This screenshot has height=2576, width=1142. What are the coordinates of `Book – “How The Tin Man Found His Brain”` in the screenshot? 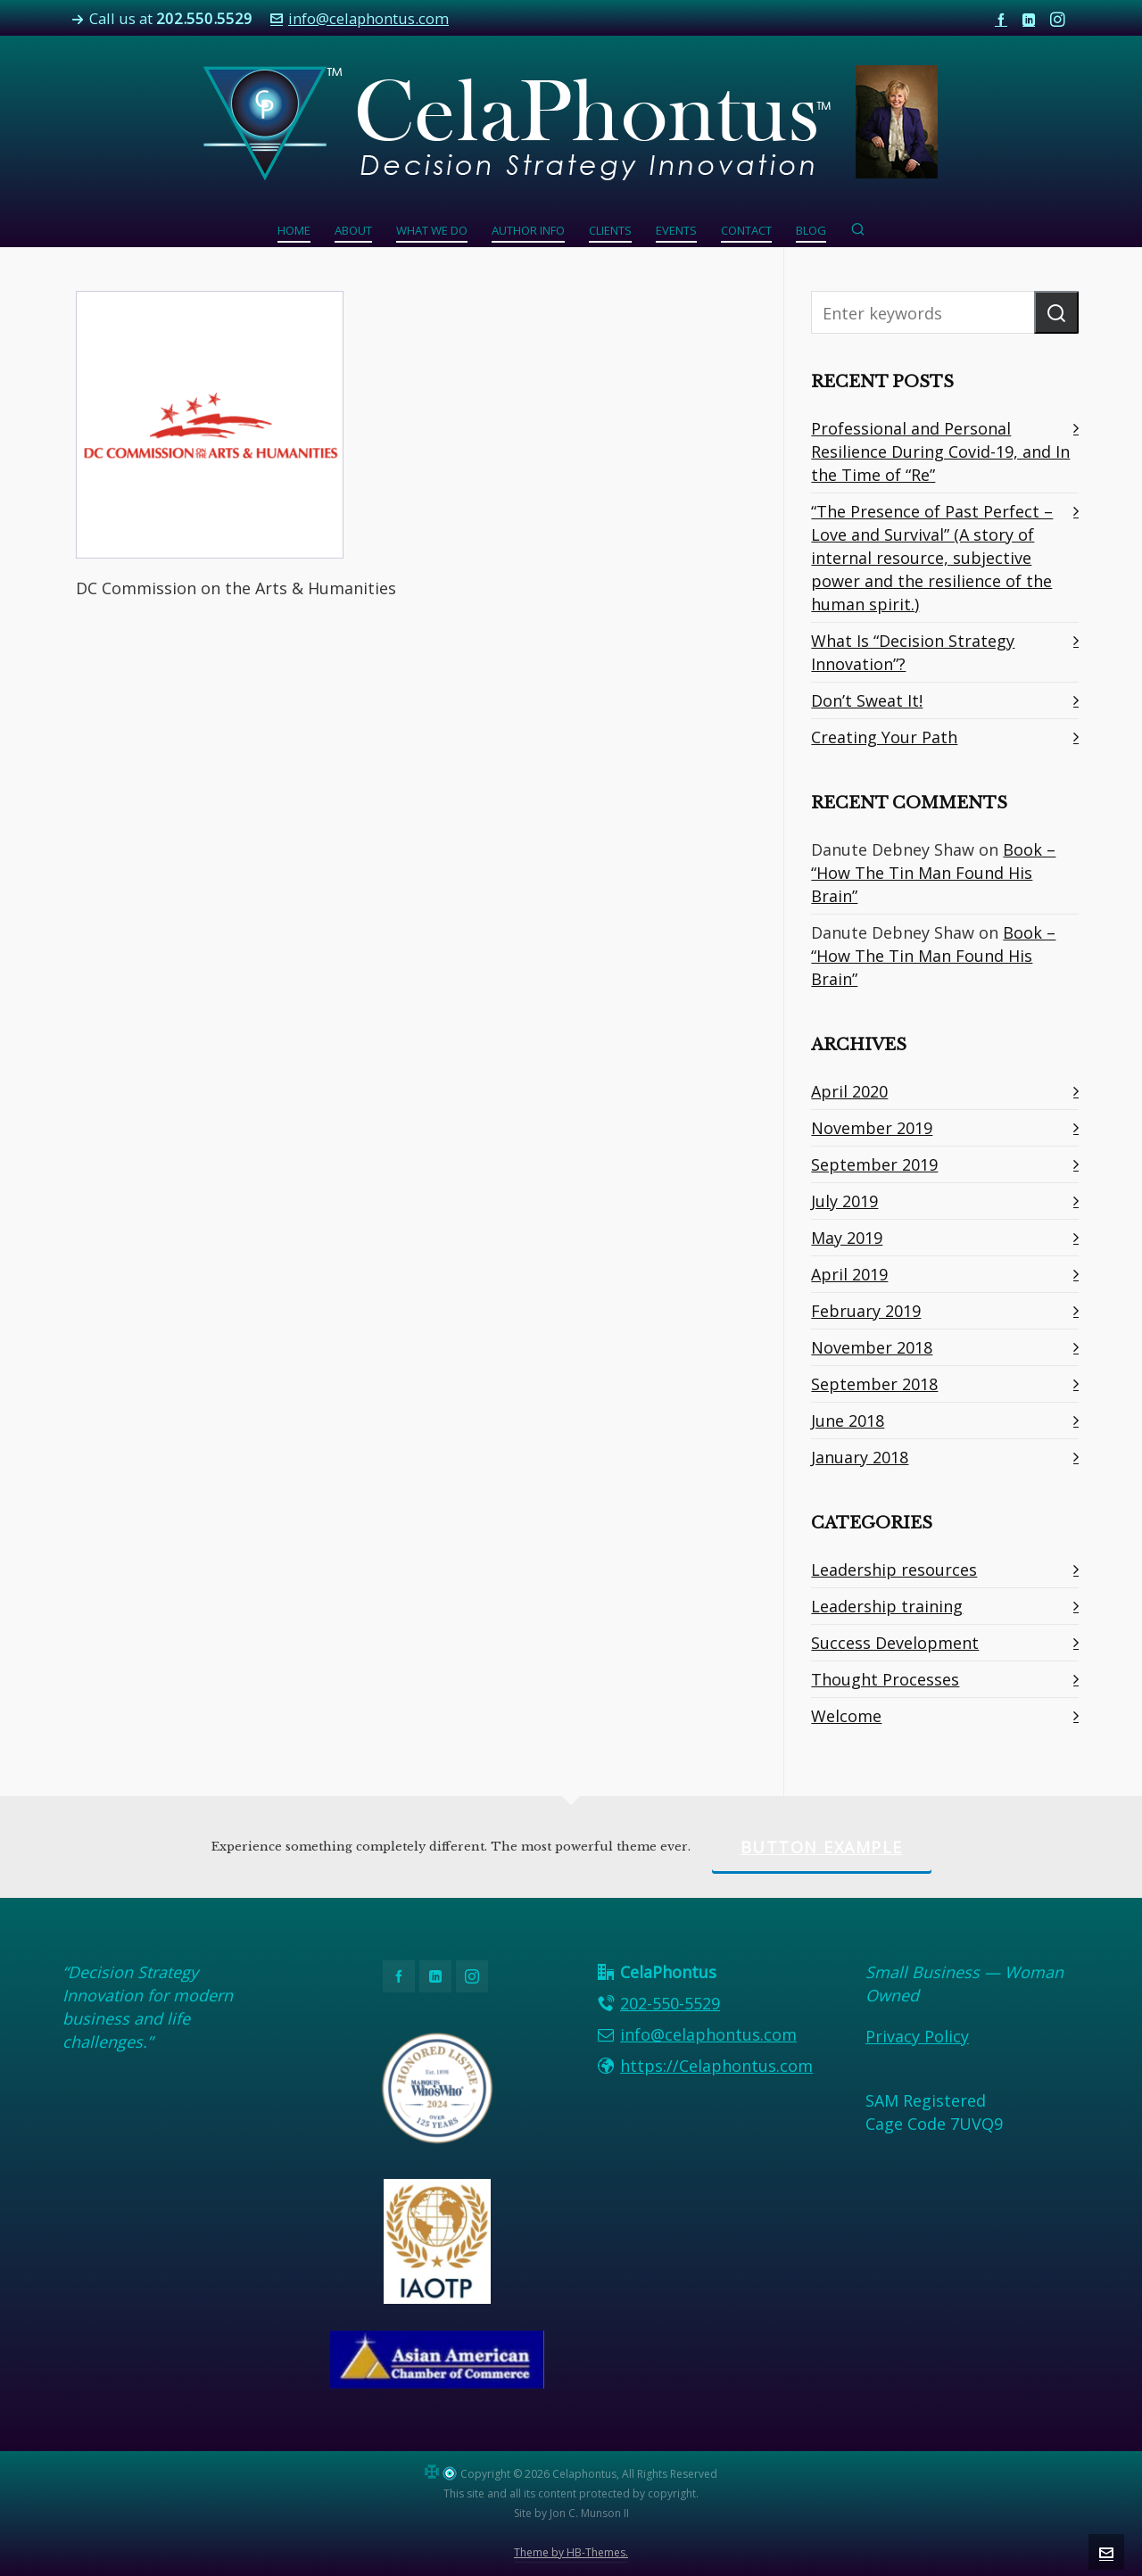 It's located at (933, 873).